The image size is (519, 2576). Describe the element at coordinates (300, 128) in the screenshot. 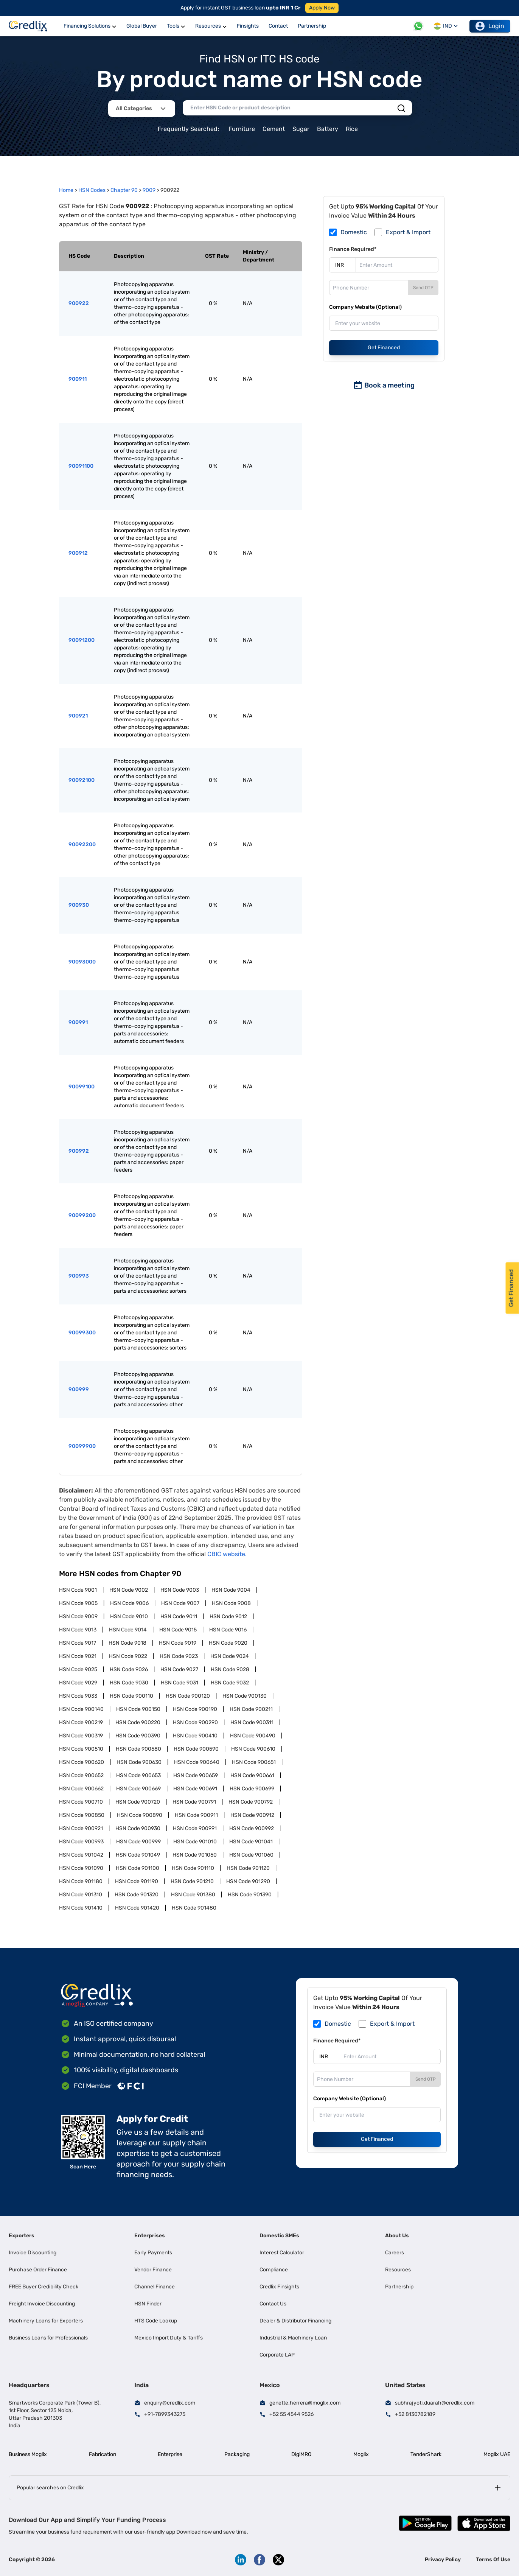

I see `Sugar` at that location.